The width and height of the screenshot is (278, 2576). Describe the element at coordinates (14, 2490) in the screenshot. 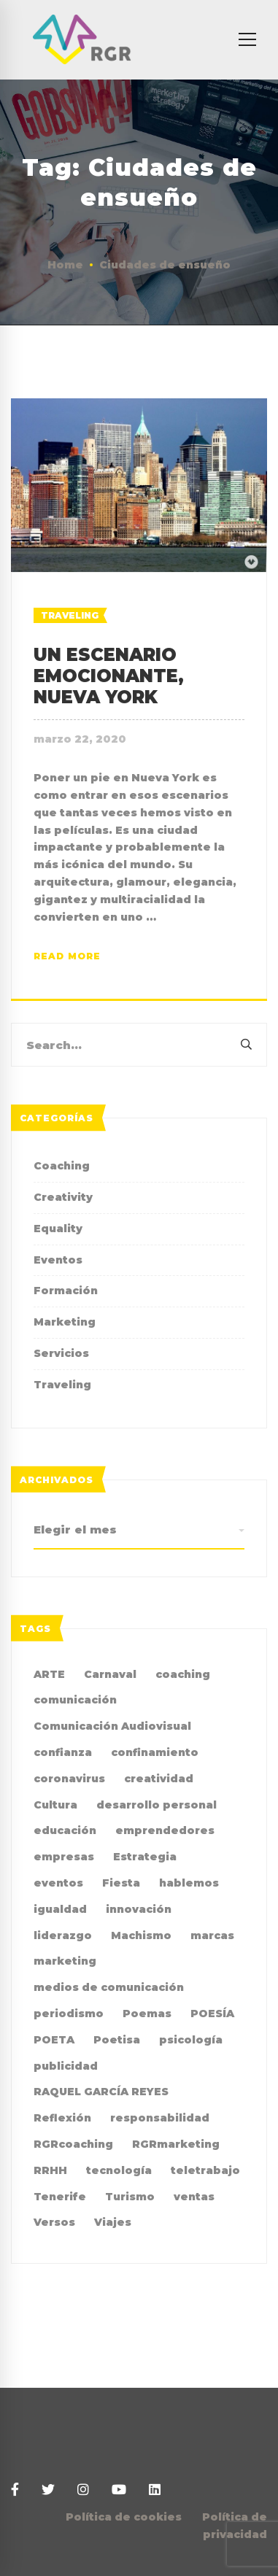

I see `[Facebook]` at that location.